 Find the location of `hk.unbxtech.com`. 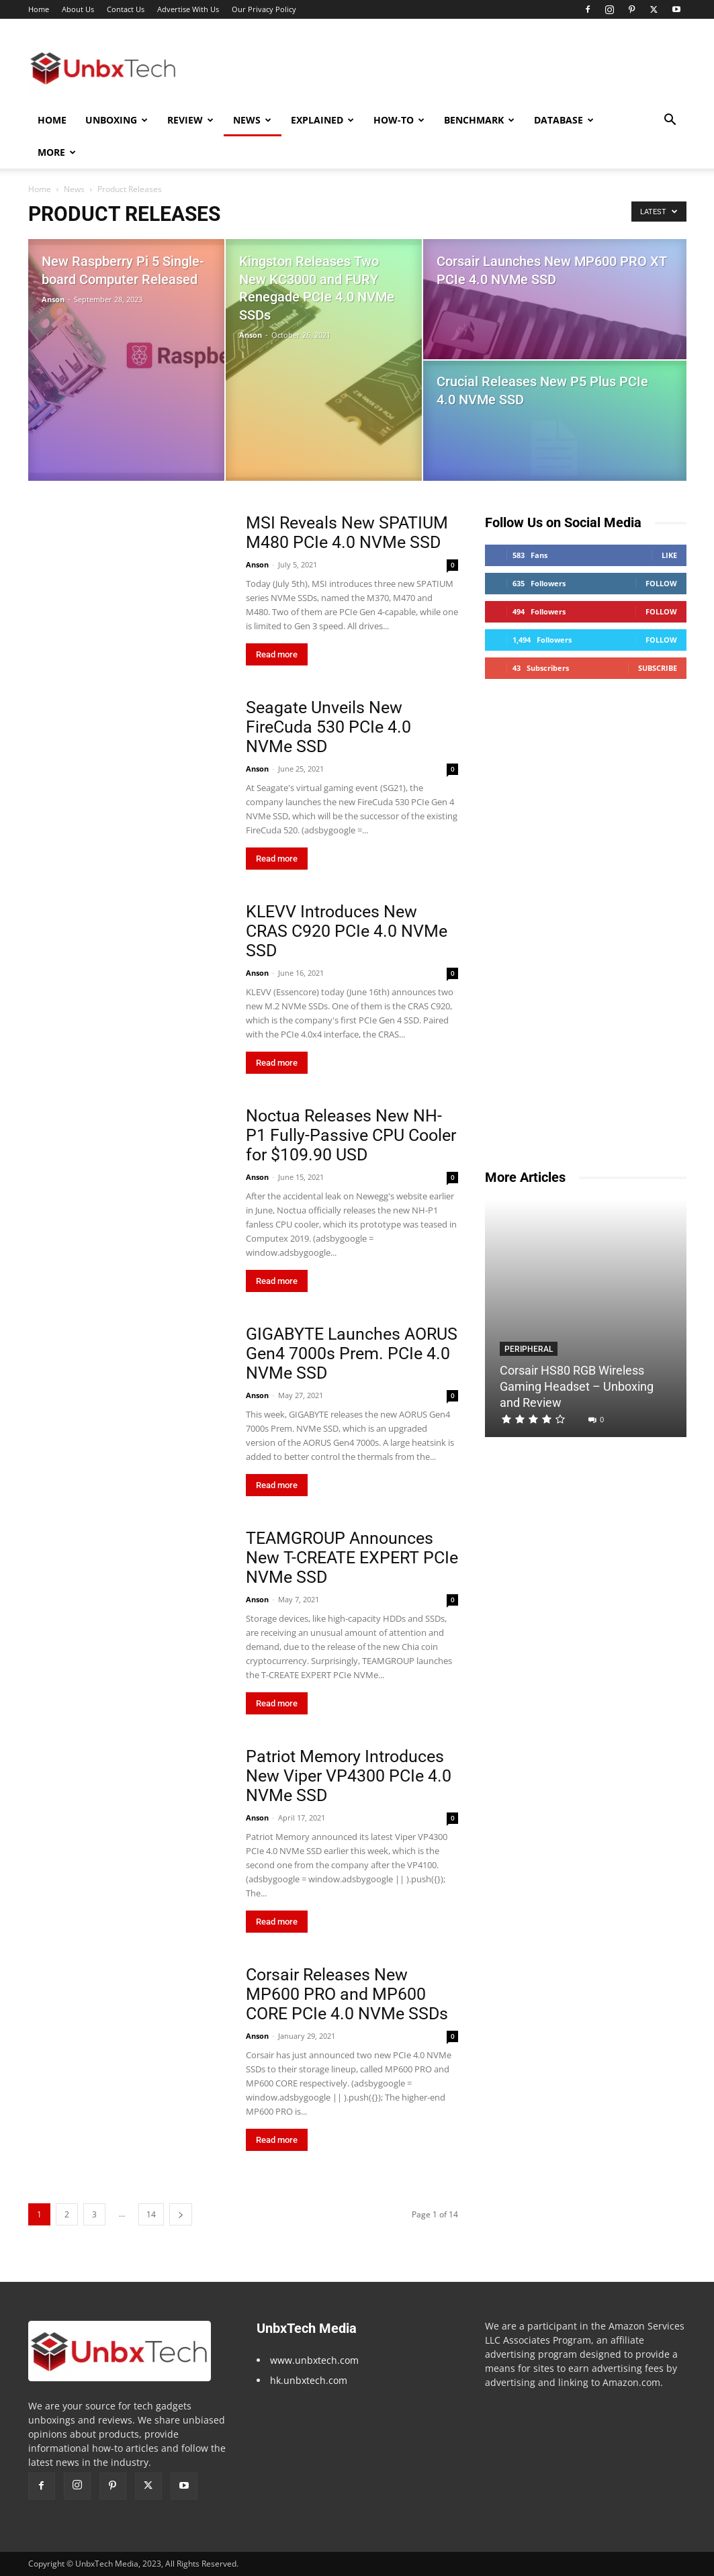

hk.unbxtech.com is located at coordinates (308, 2380).